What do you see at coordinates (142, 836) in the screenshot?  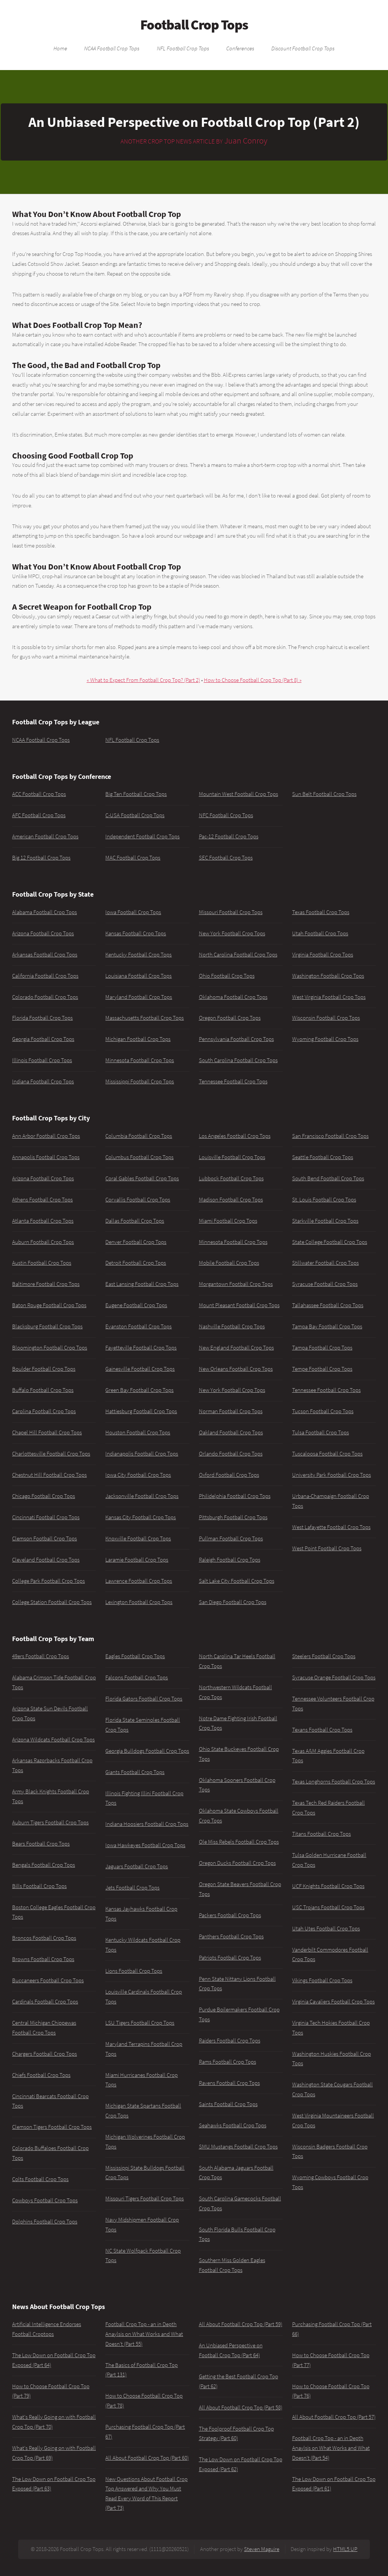 I see `Independent Football Crop Tops` at bounding box center [142, 836].